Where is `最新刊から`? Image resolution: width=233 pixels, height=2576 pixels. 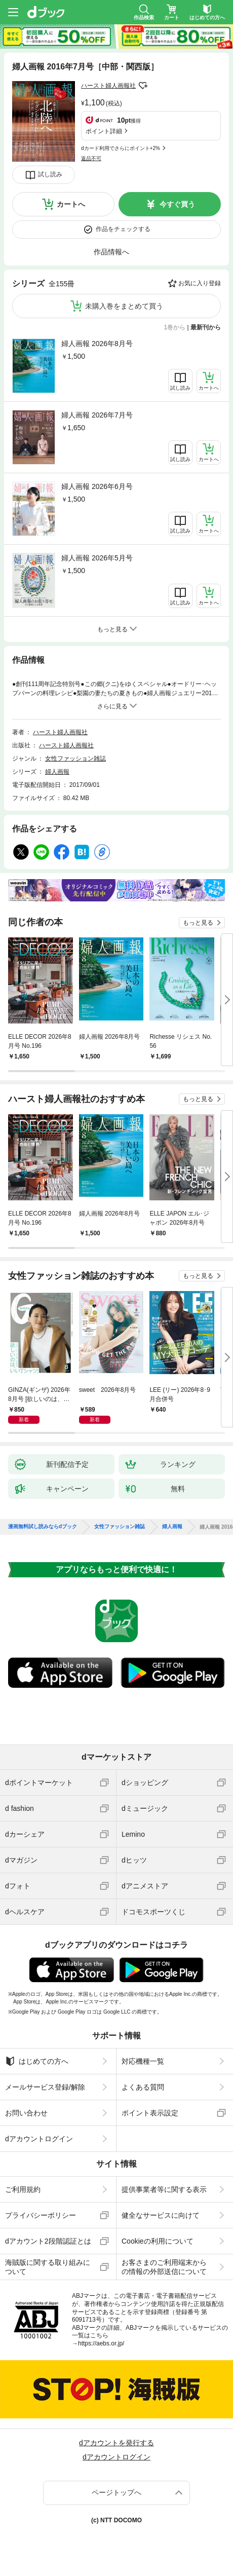
最新刊から is located at coordinates (205, 327).